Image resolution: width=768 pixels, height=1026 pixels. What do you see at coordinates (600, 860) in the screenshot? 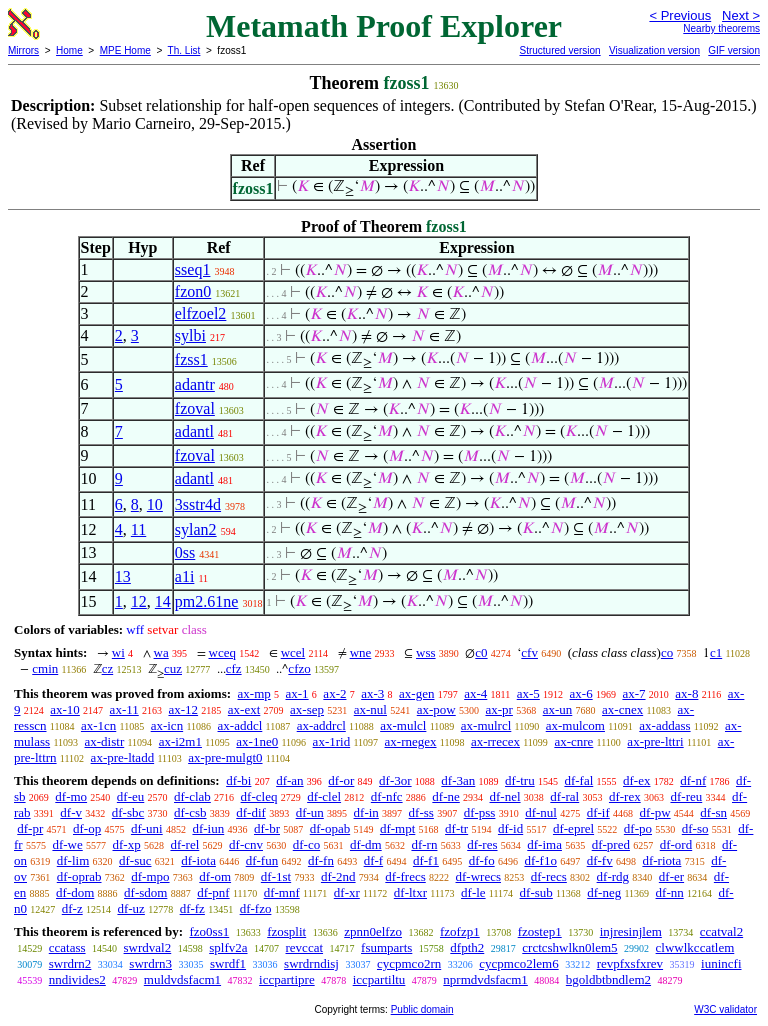
I see `df-fv` at bounding box center [600, 860].